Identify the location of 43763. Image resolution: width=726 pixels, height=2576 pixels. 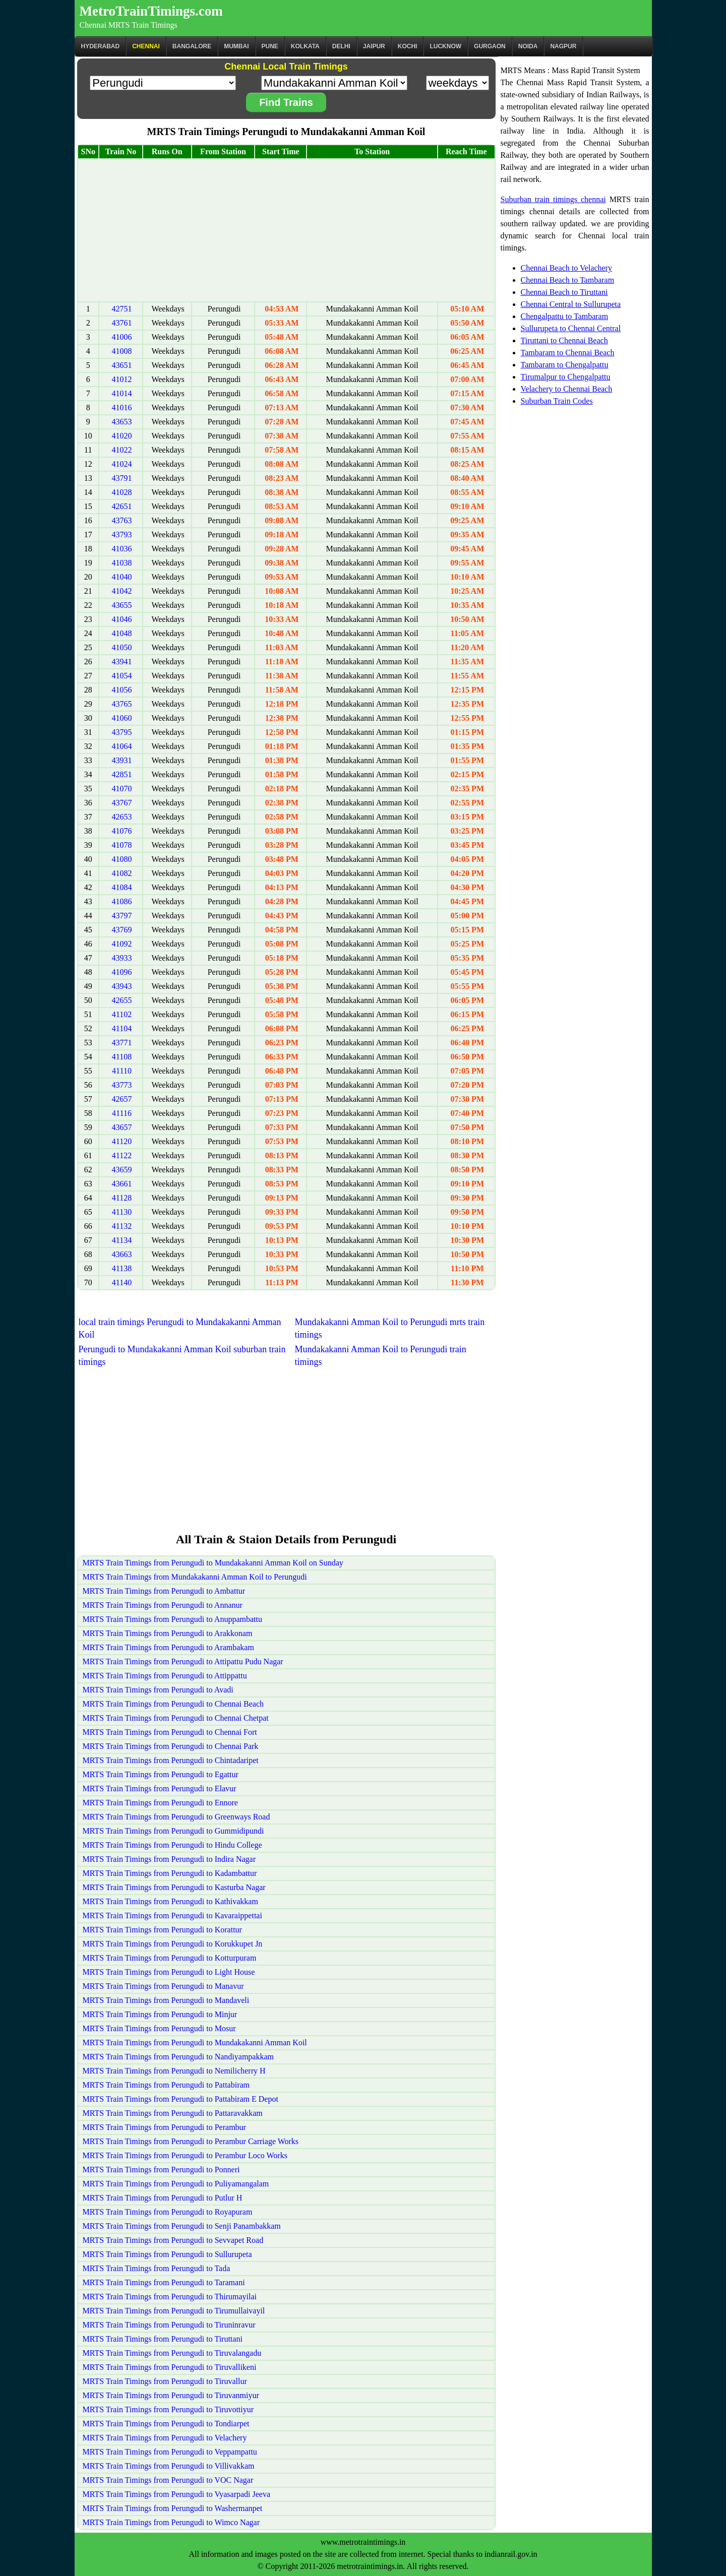
(121, 520).